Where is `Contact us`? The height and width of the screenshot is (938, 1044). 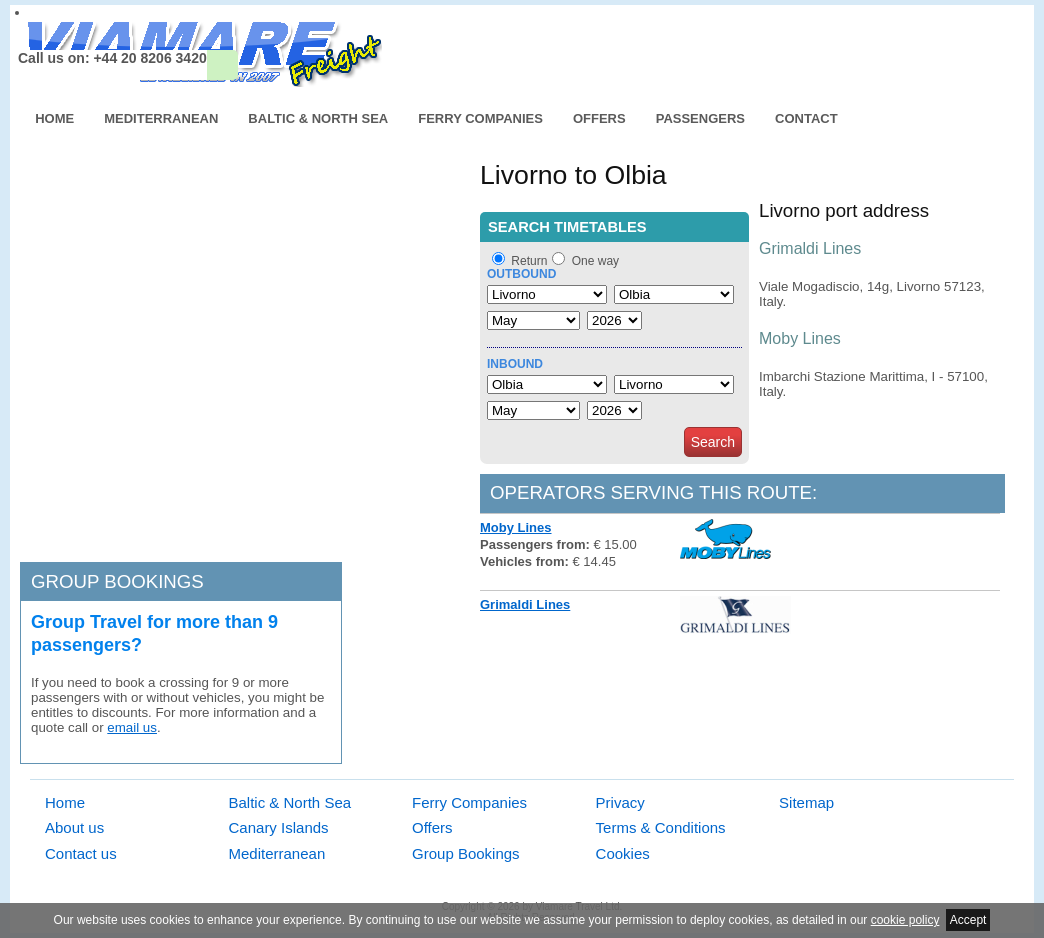 Contact us is located at coordinates (81, 853).